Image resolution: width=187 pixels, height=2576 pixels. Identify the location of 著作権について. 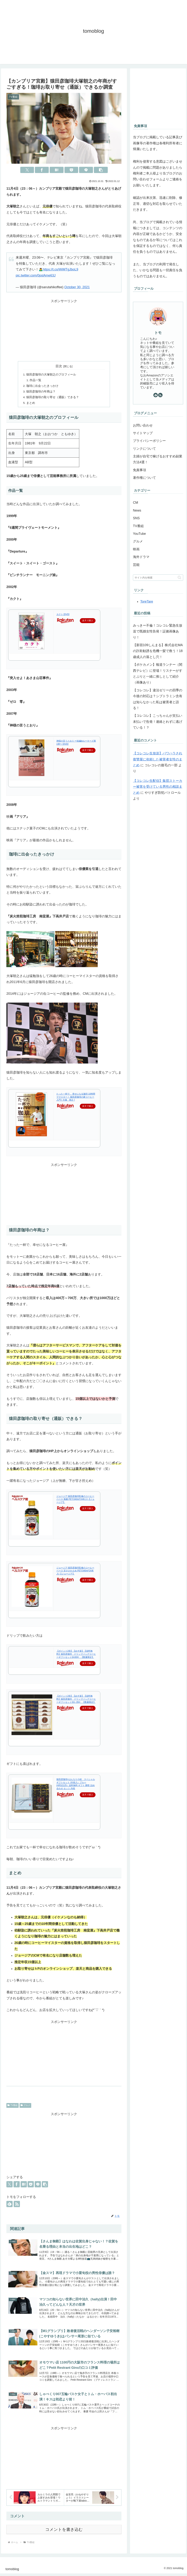
(144, 478).